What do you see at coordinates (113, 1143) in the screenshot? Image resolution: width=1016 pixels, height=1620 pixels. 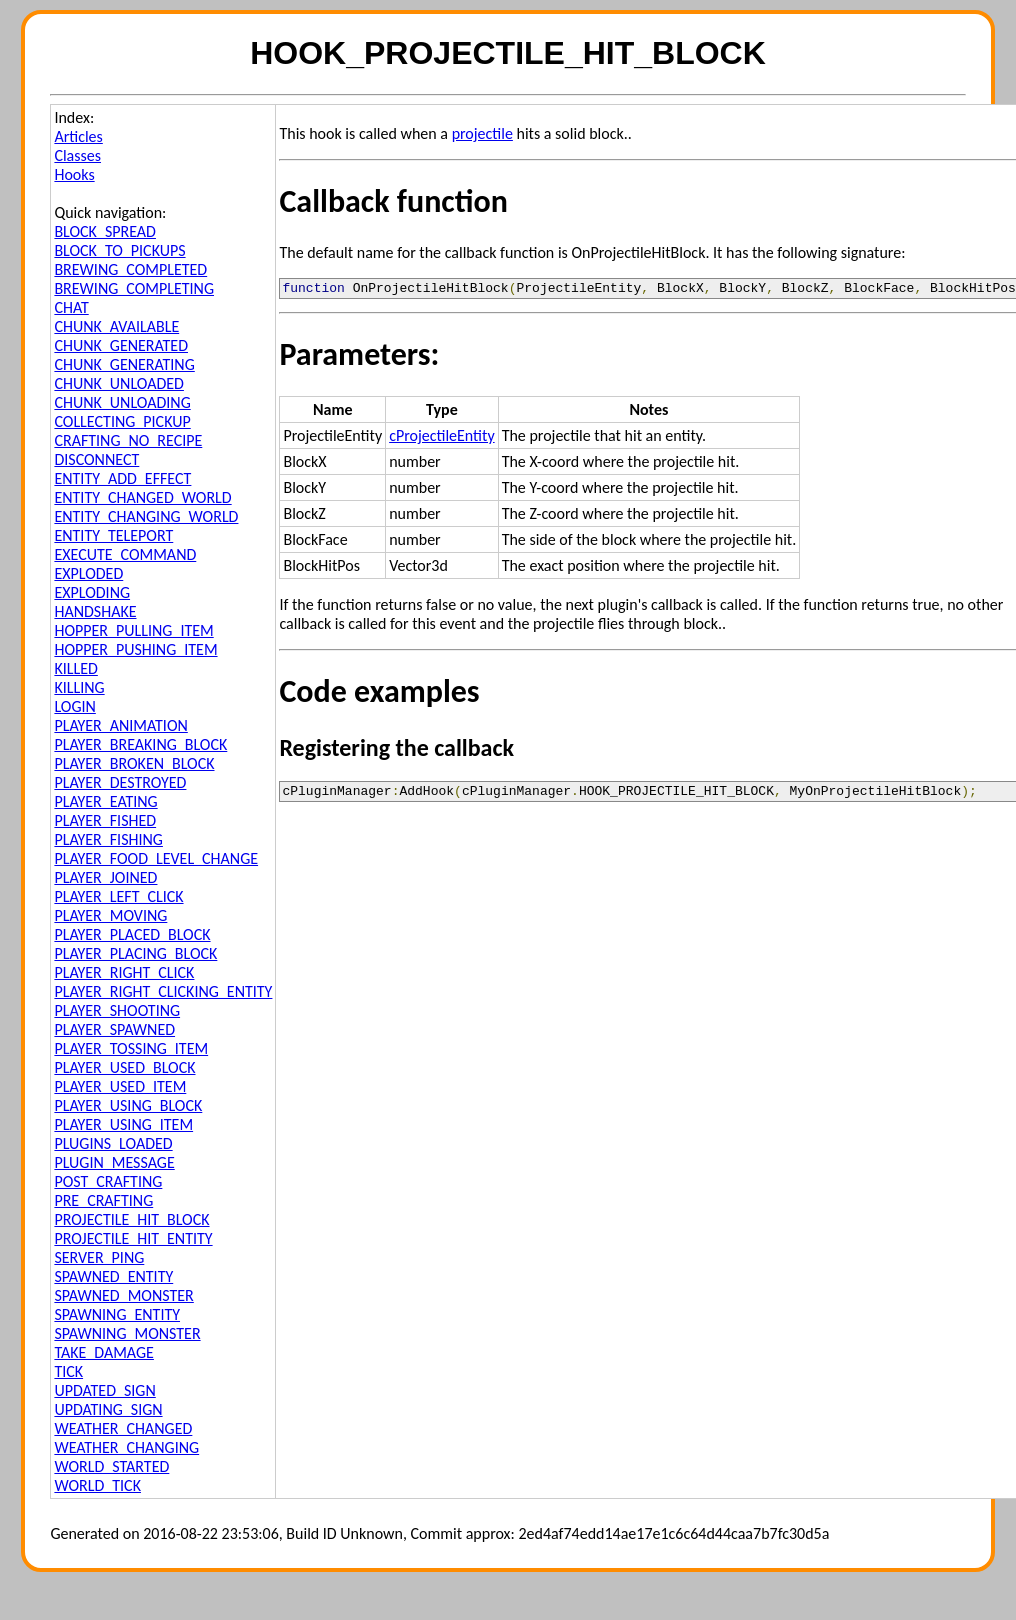 I see `PLUGINS_LOADED` at bounding box center [113, 1143].